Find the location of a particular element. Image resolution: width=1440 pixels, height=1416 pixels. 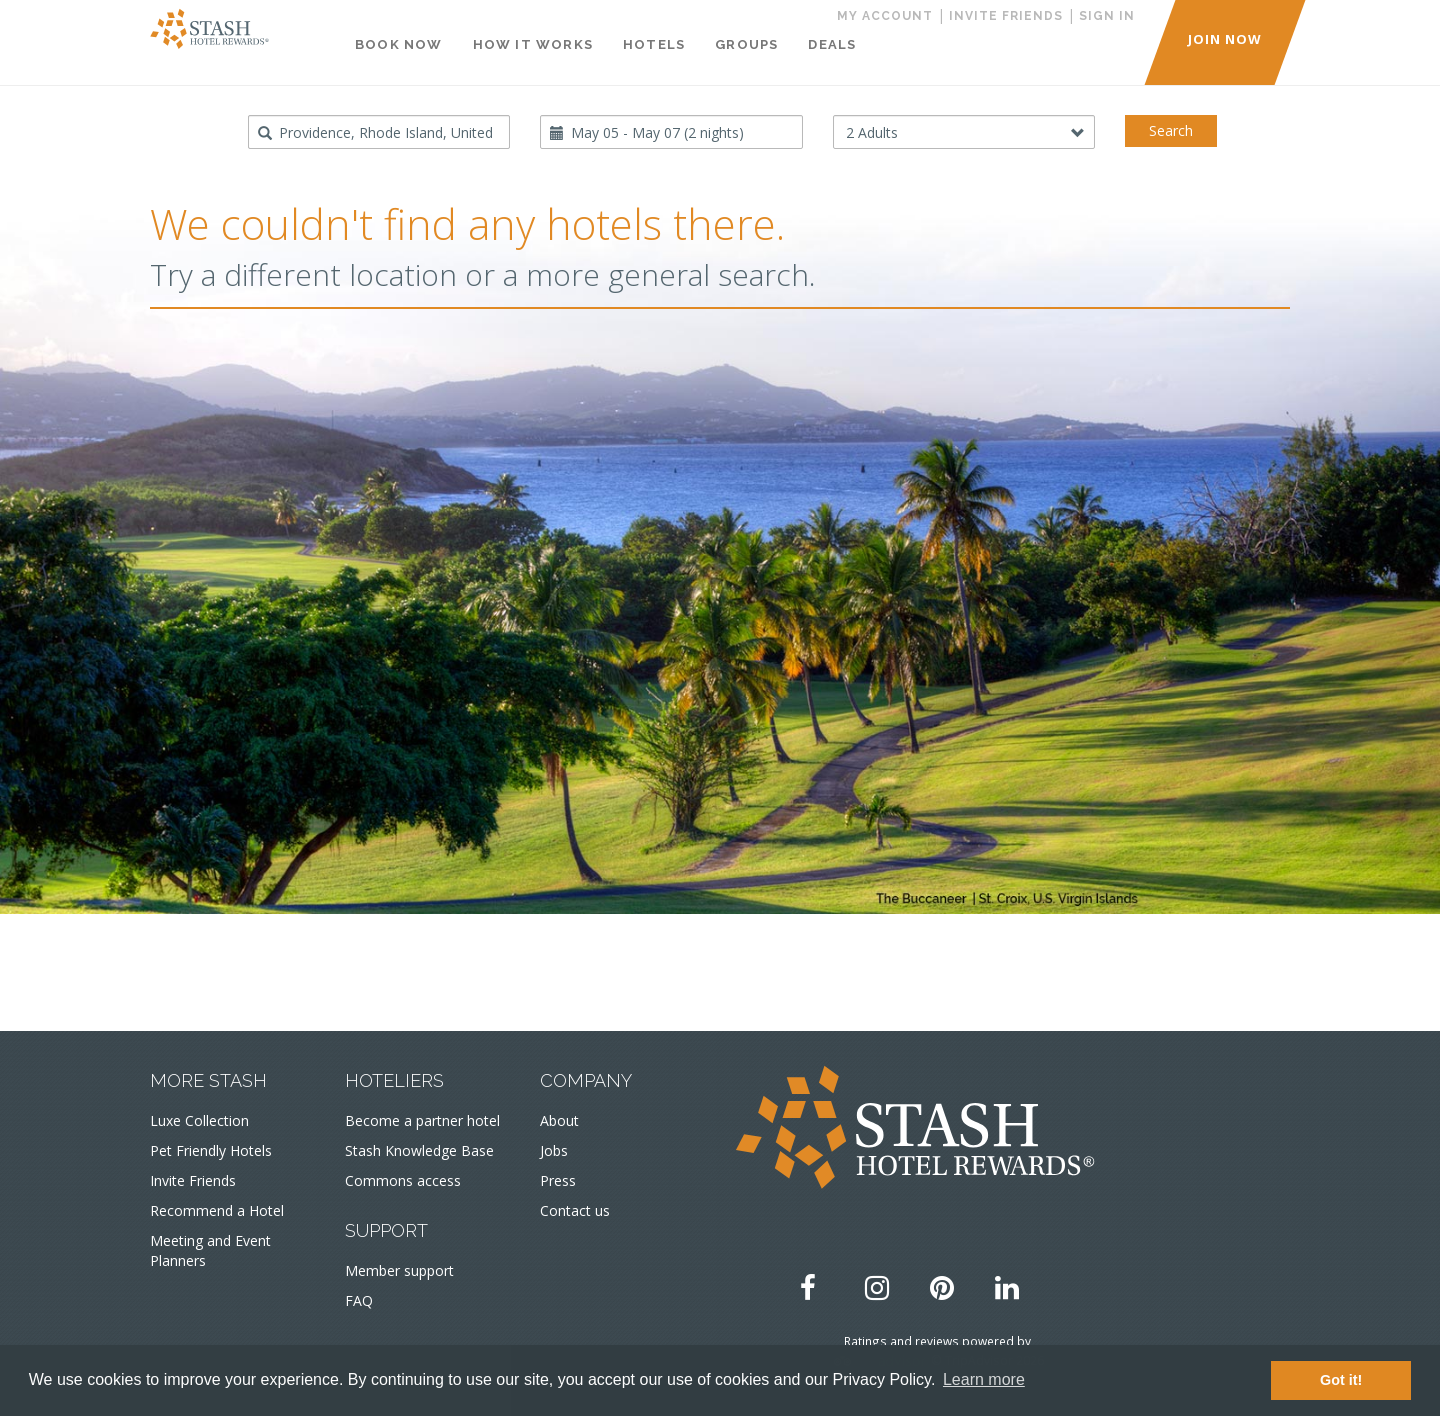

About is located at coordinates (559, 1120).